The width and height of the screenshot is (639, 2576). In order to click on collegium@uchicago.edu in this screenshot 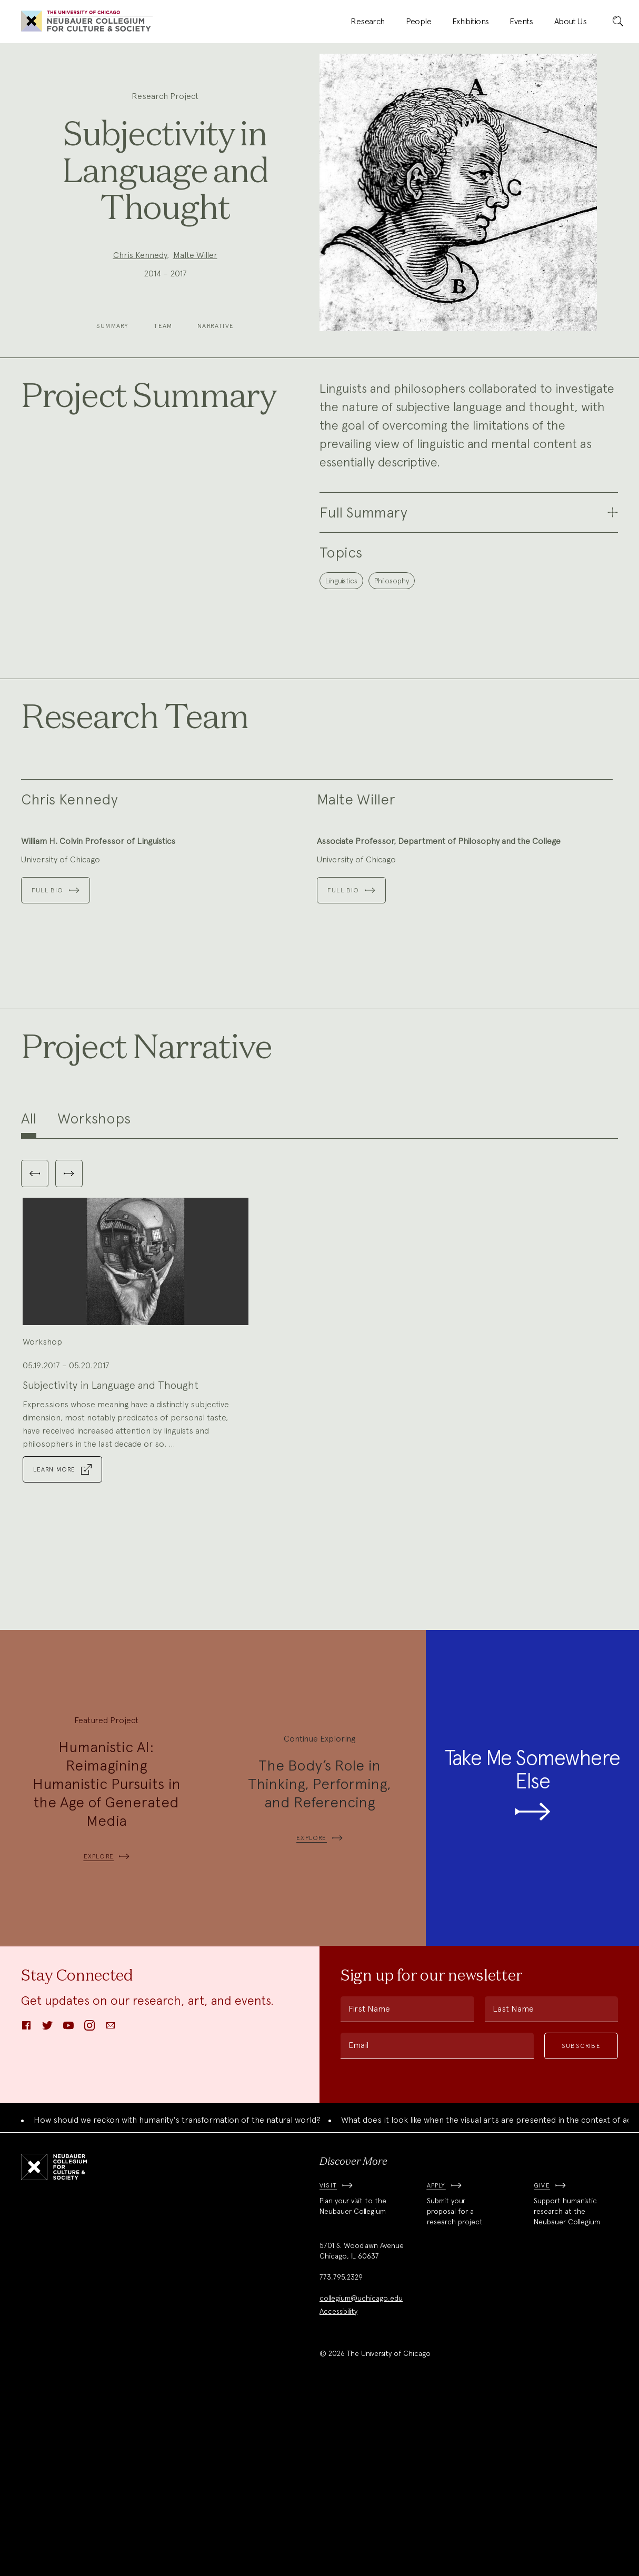, I will do `click(361, 2473)`.